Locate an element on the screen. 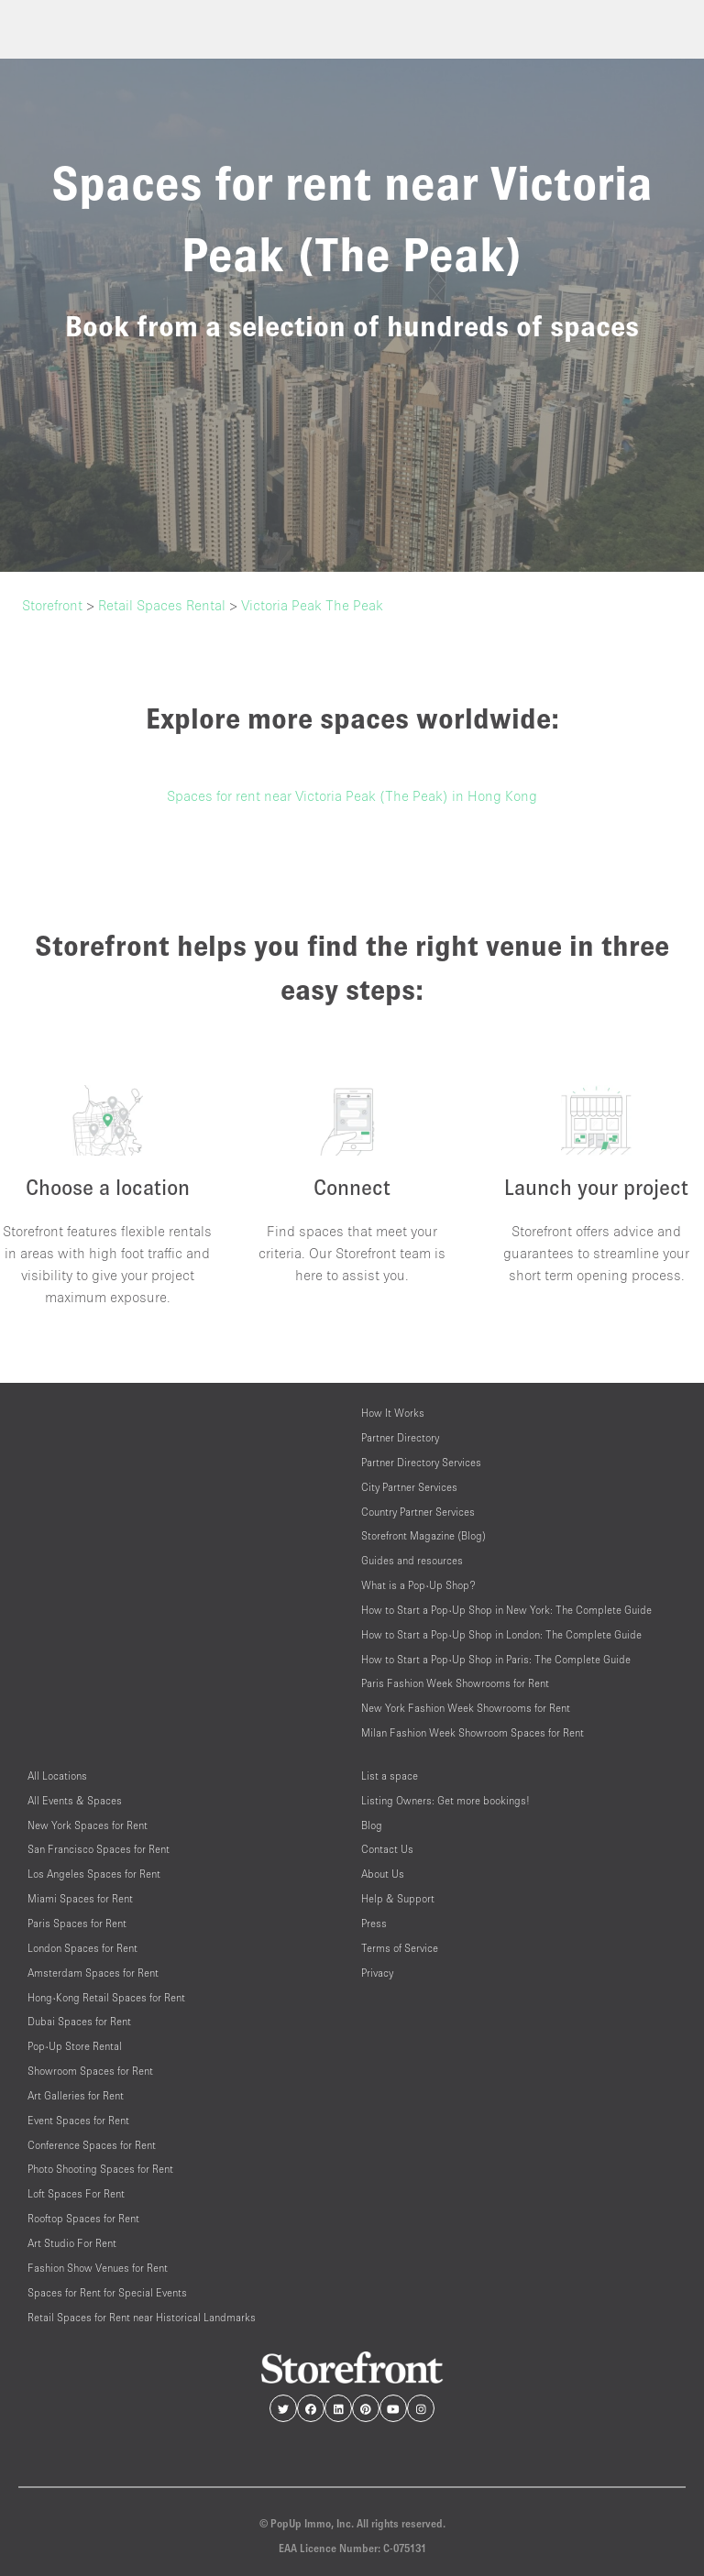 This screenshot has height=2576, width=704. Loft Spaces For Rent is located at coordinates (76, 2193).